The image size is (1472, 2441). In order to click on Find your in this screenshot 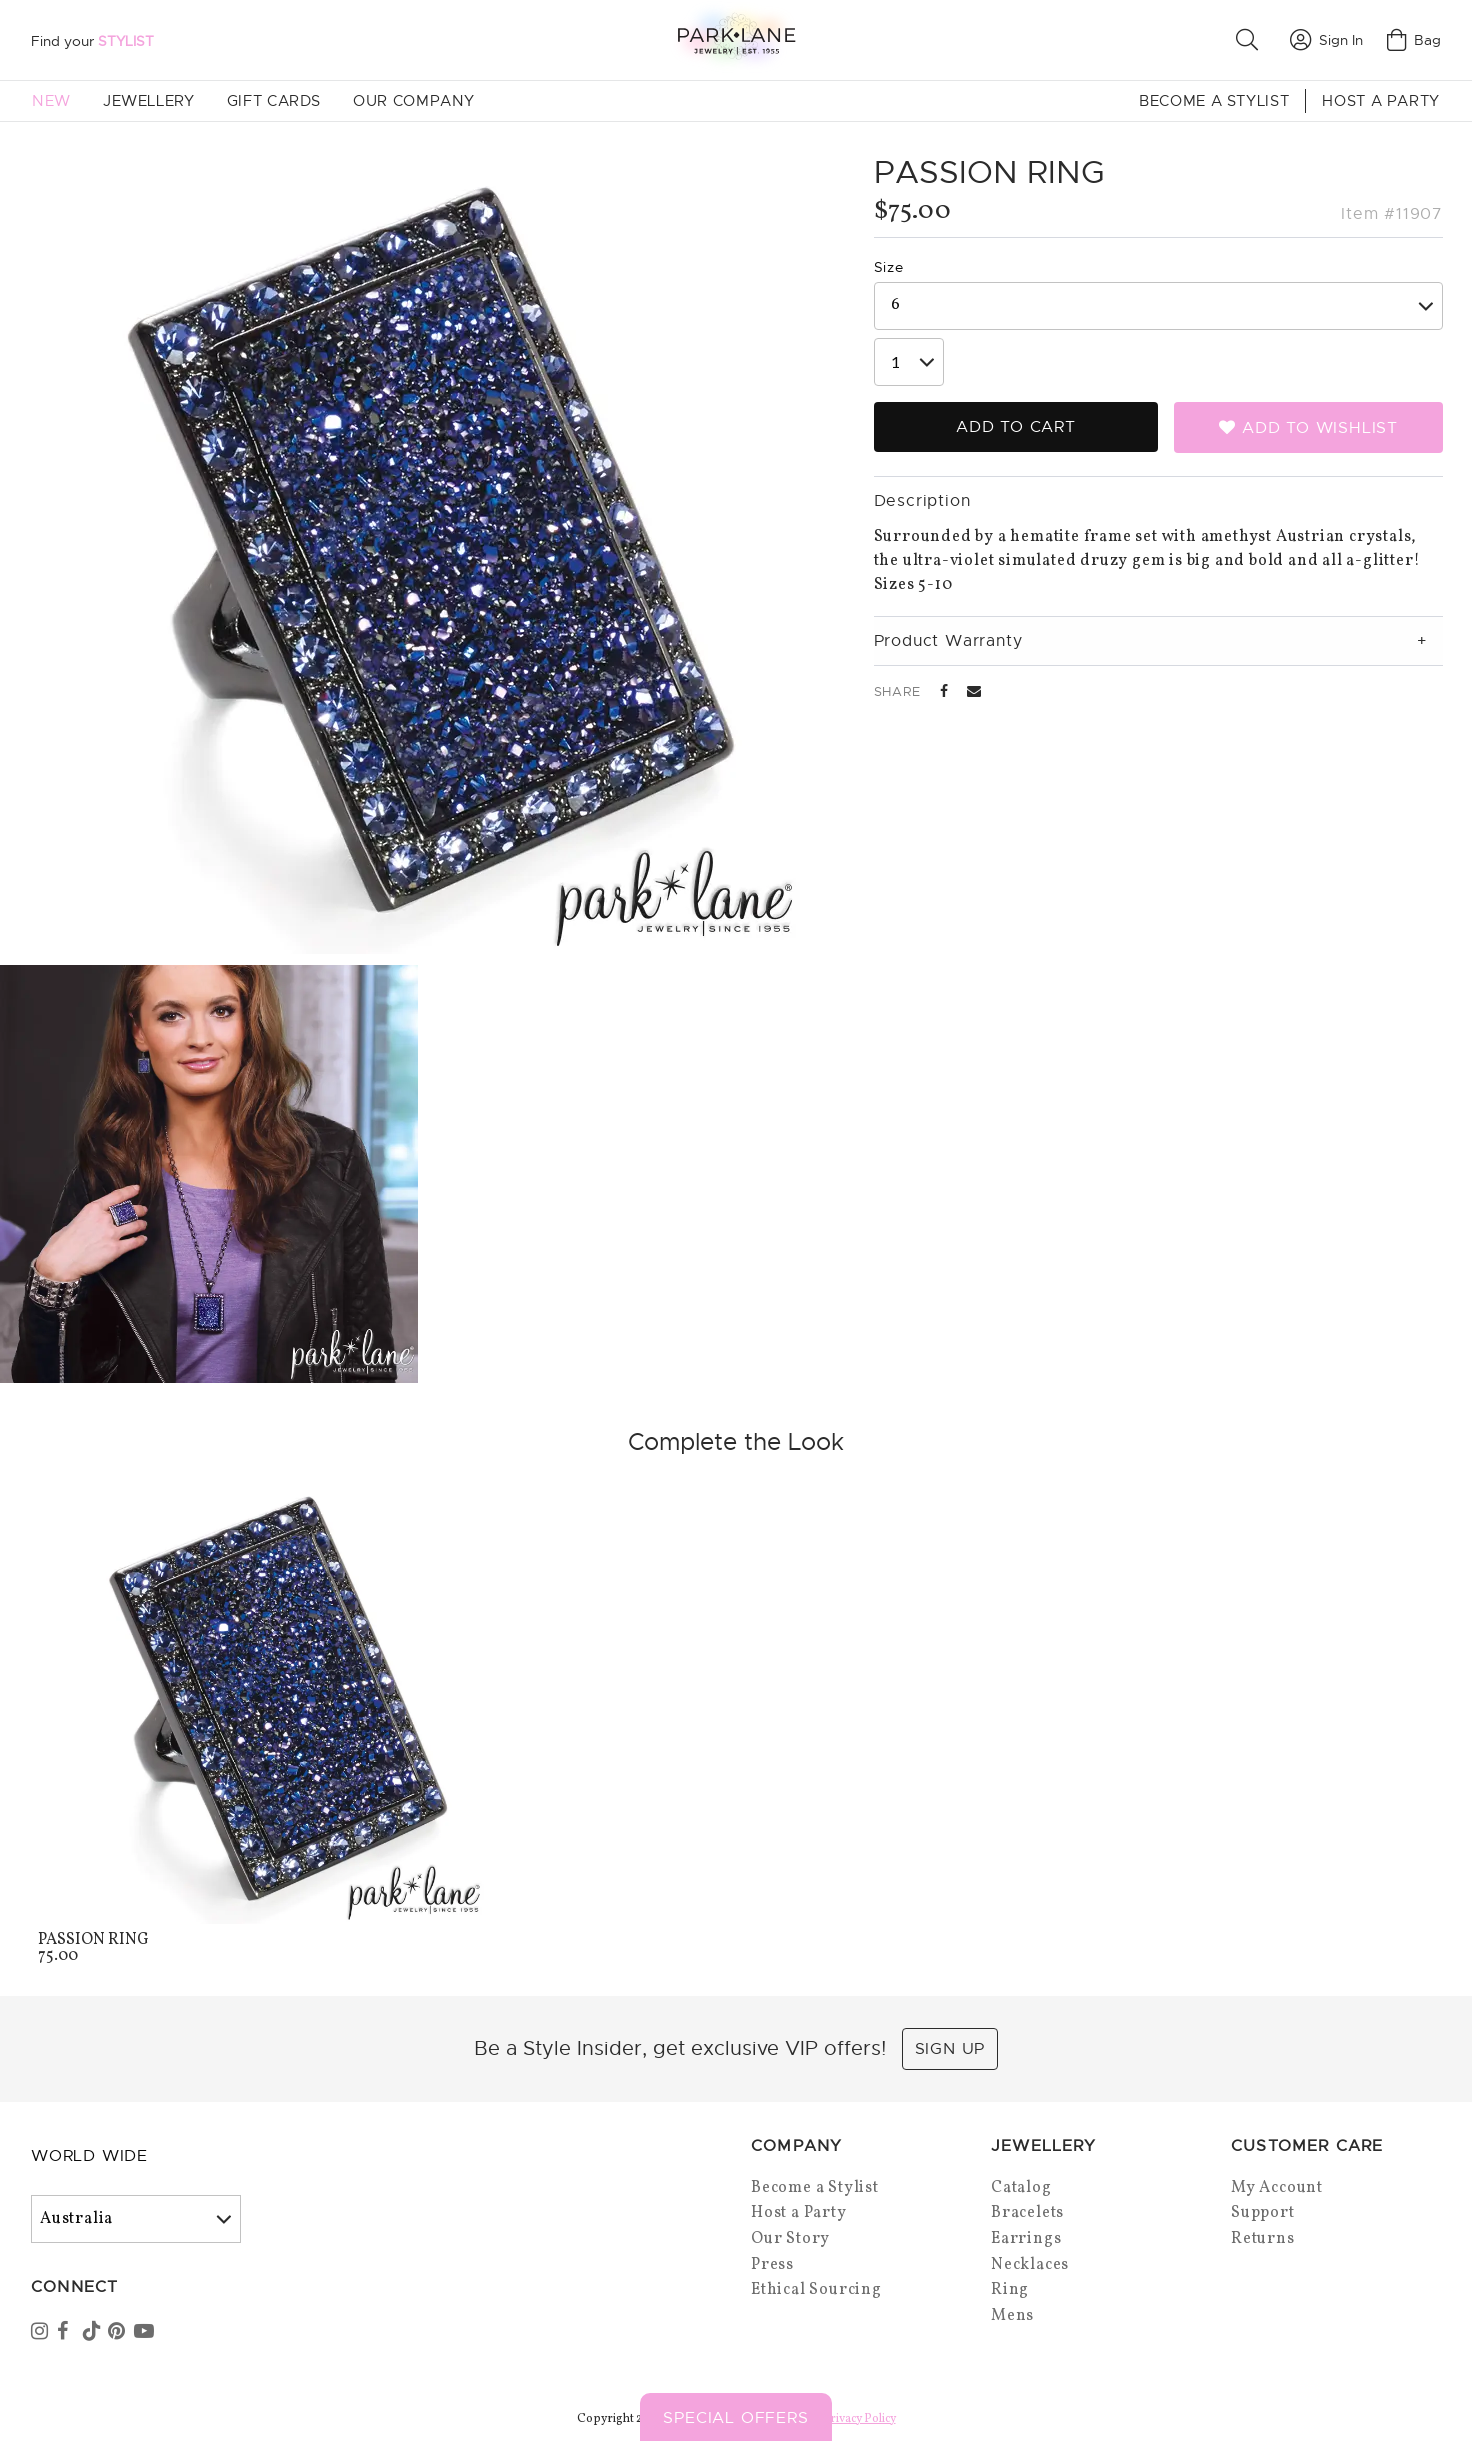, I will do `click(92, 41)`.